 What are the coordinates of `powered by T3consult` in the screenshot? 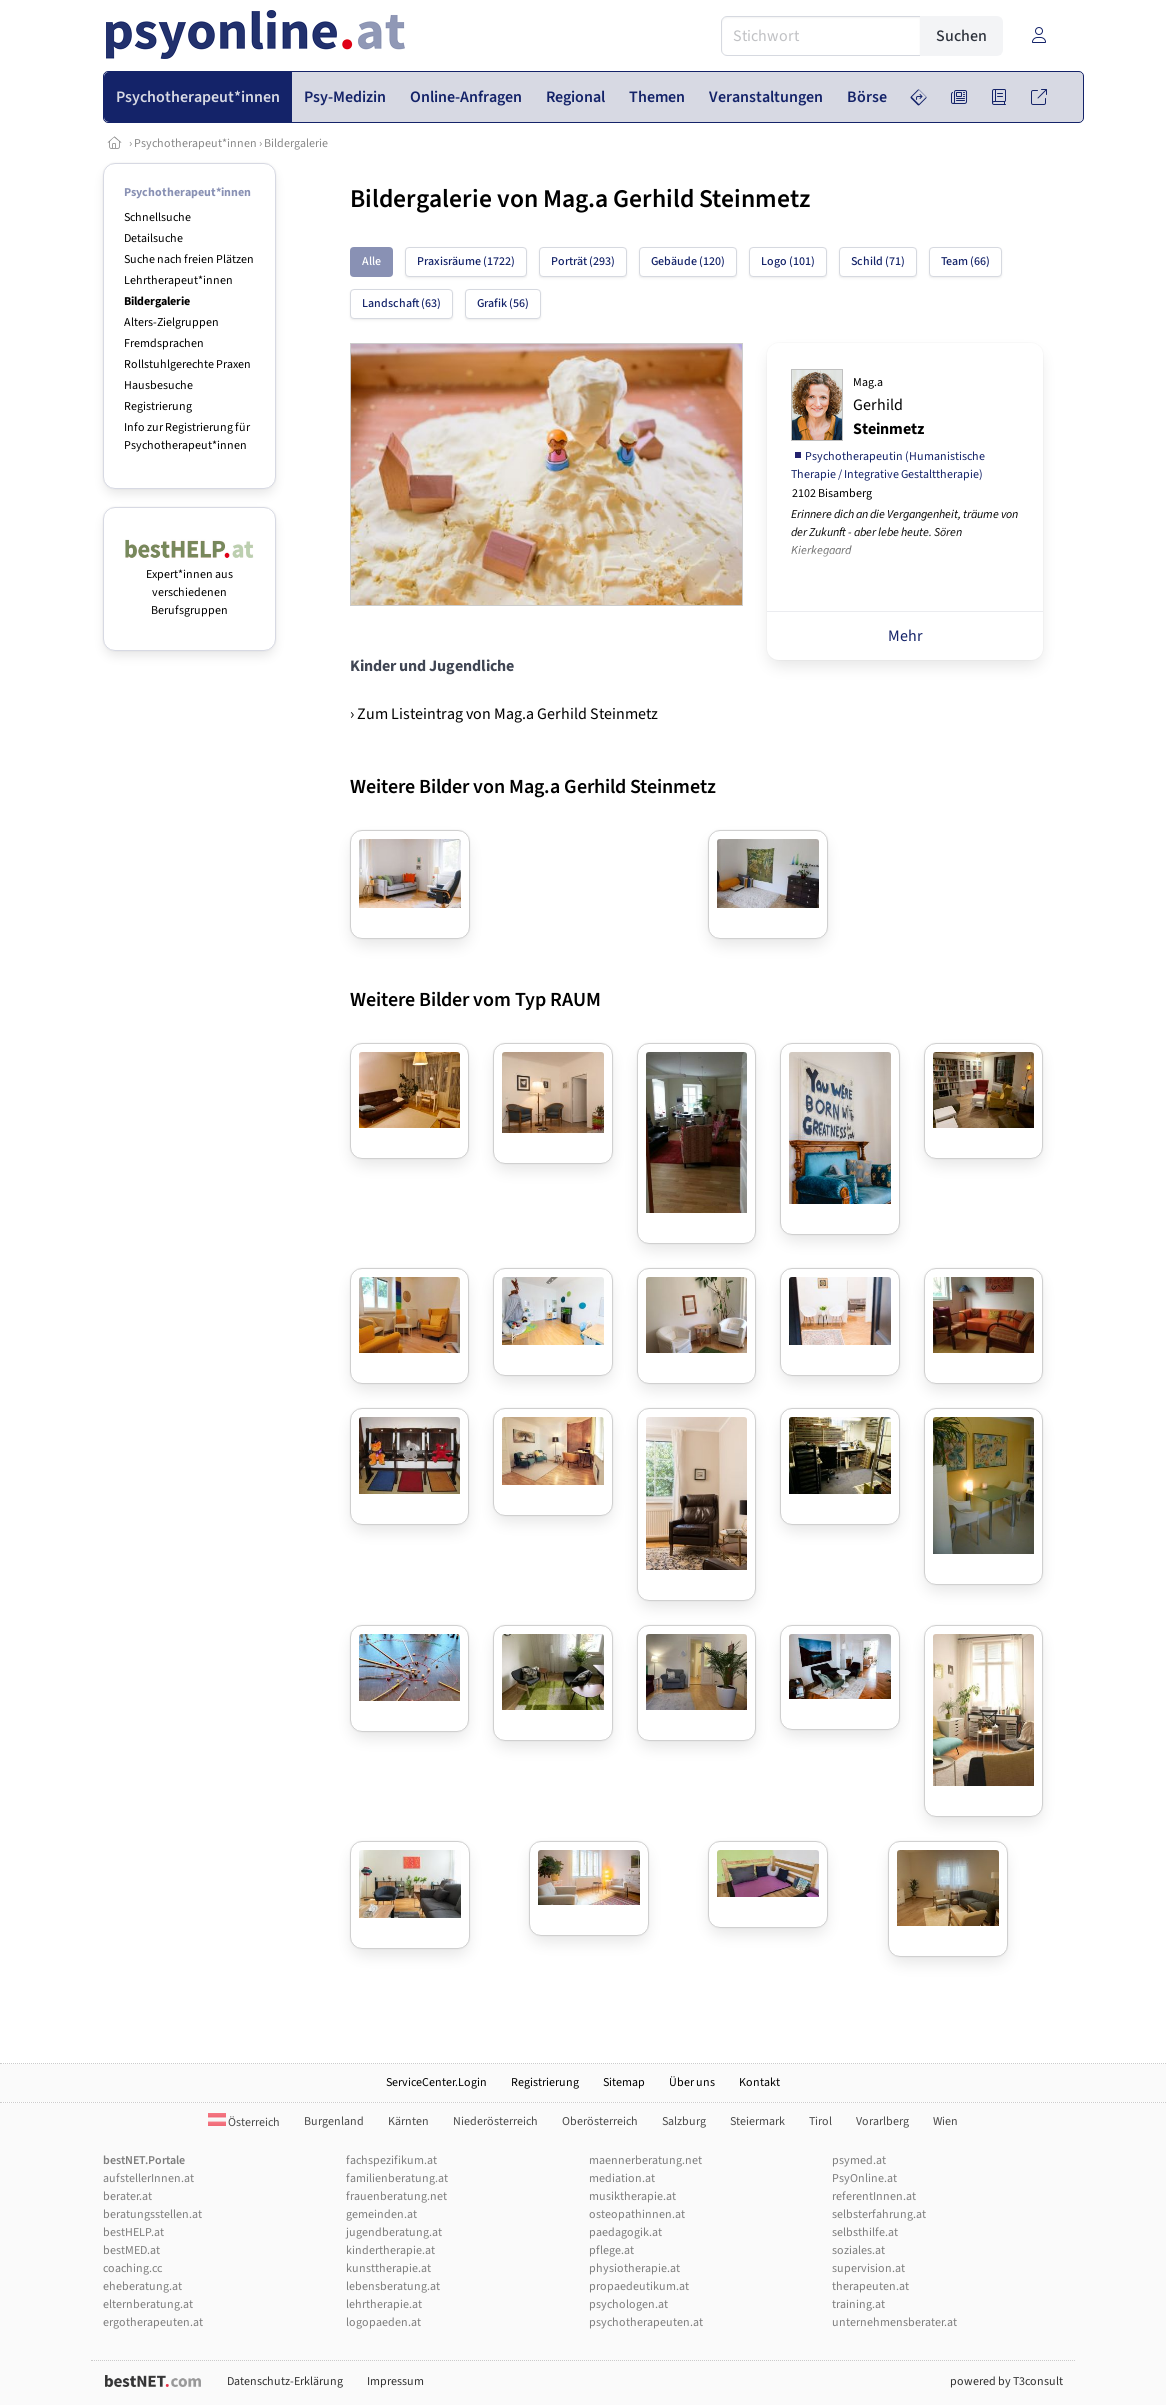 It's located at (1006, 2381).